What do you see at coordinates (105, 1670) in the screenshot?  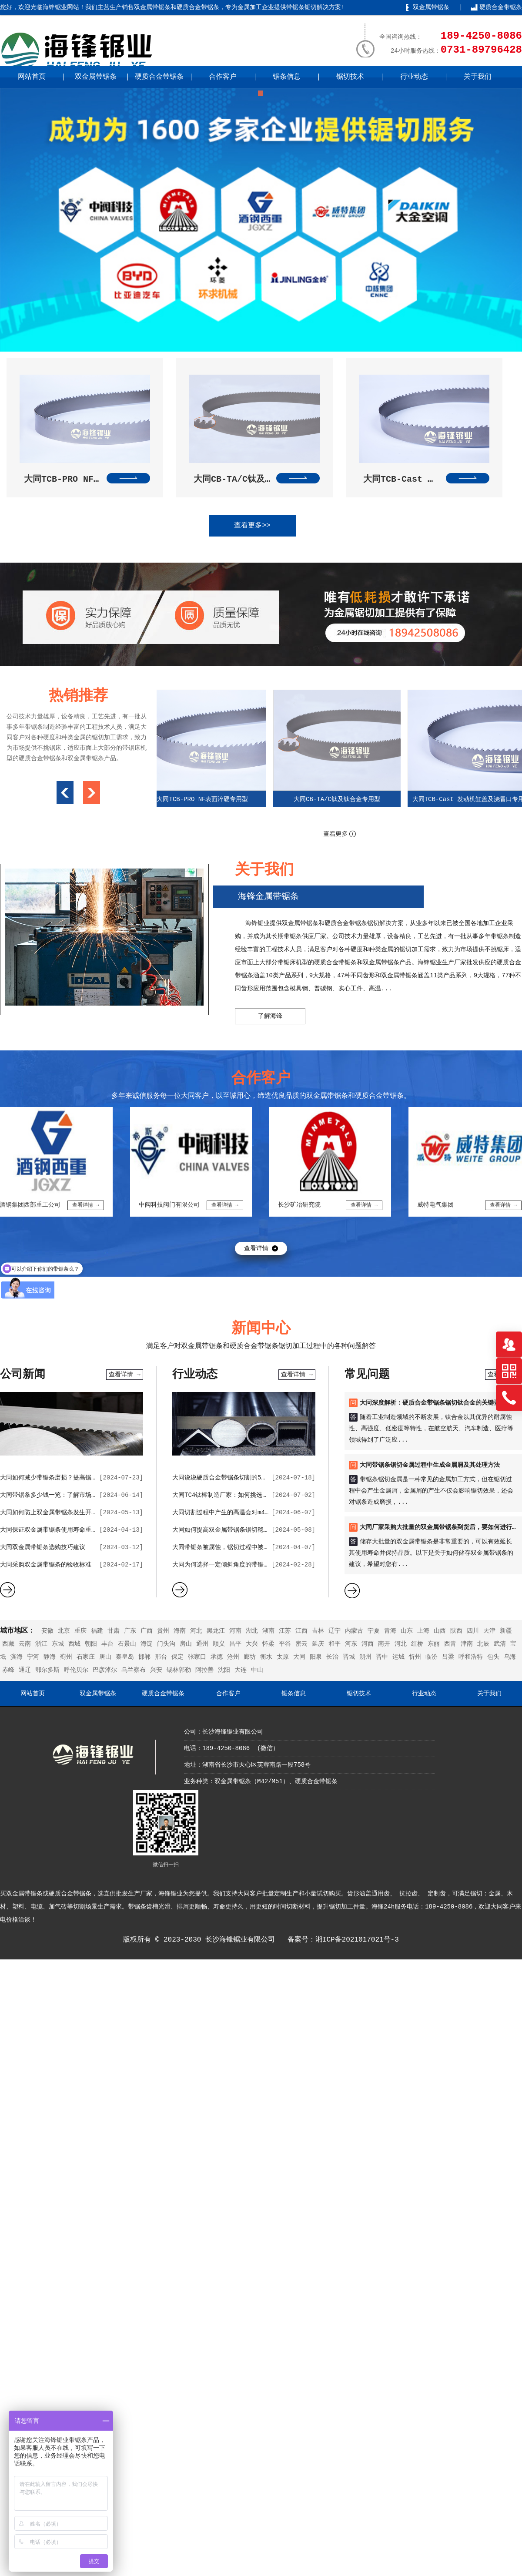 I see `巴彦淖尔` at bounding box center [105, 1670].